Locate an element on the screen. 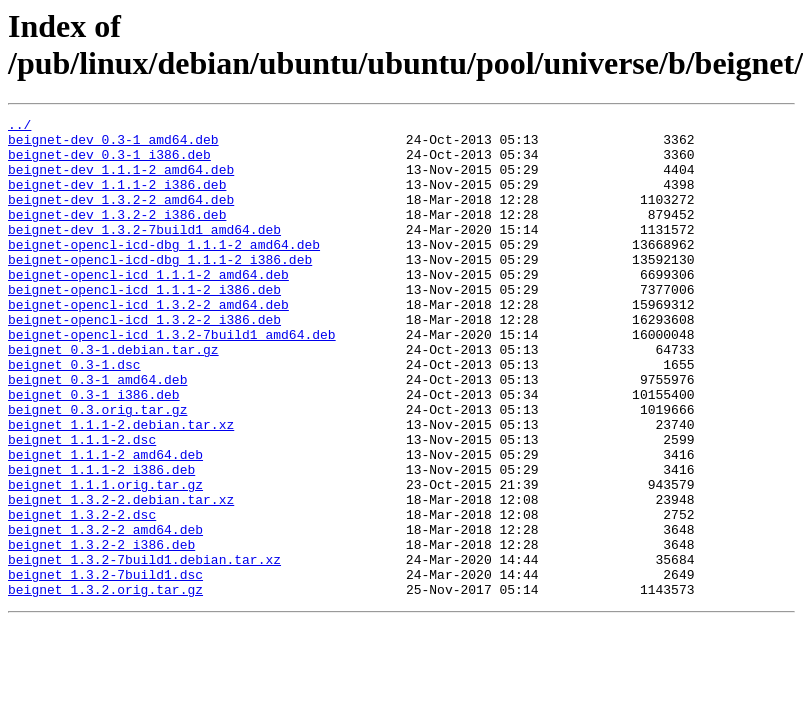 The image size is (803, 720). beignet-dev_1.1.1-2_i386.deb is located at coordinates (117, 199).